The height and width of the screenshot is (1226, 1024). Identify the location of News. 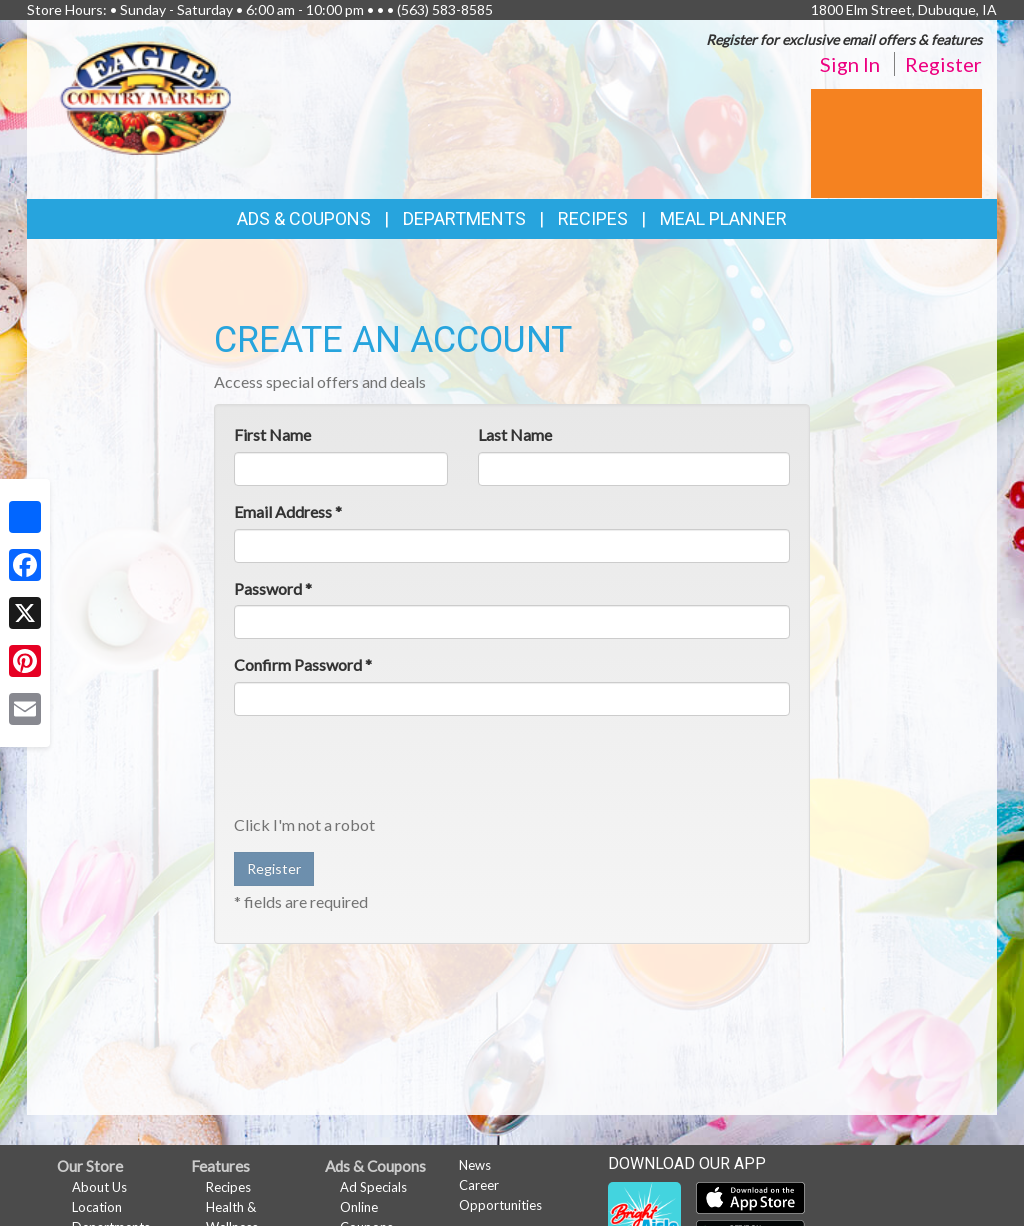
(475, 1165).